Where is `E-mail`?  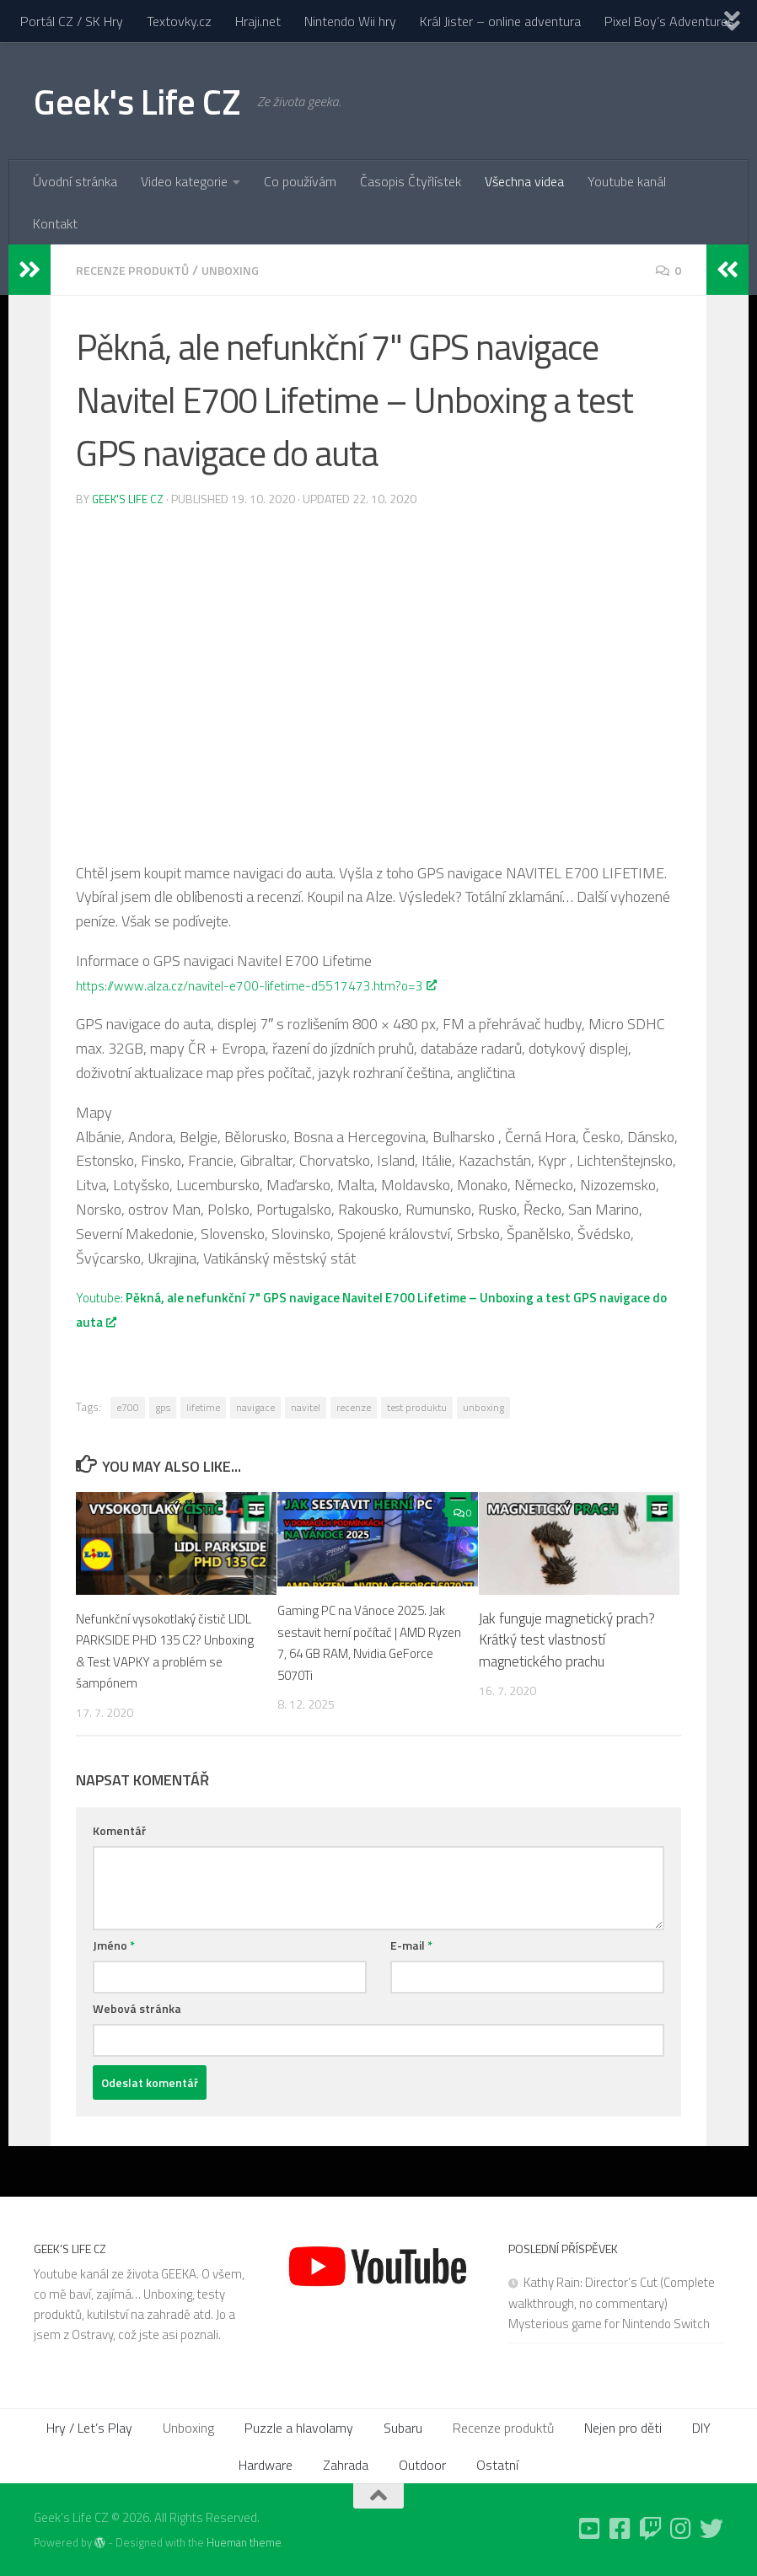 E-mail is located at coordinates (411, 1944).